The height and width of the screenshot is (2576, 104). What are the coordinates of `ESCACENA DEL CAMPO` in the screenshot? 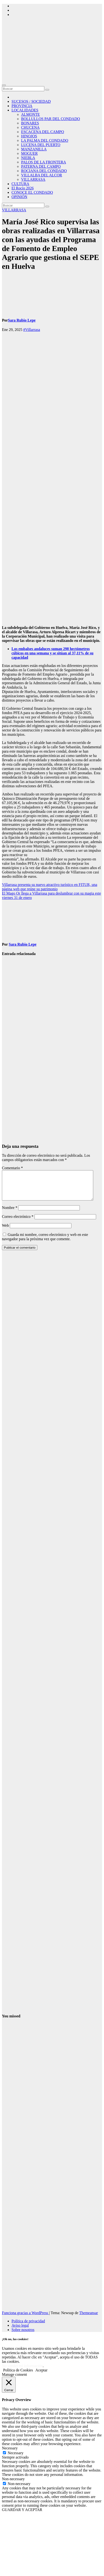 It's located at (42, 132).